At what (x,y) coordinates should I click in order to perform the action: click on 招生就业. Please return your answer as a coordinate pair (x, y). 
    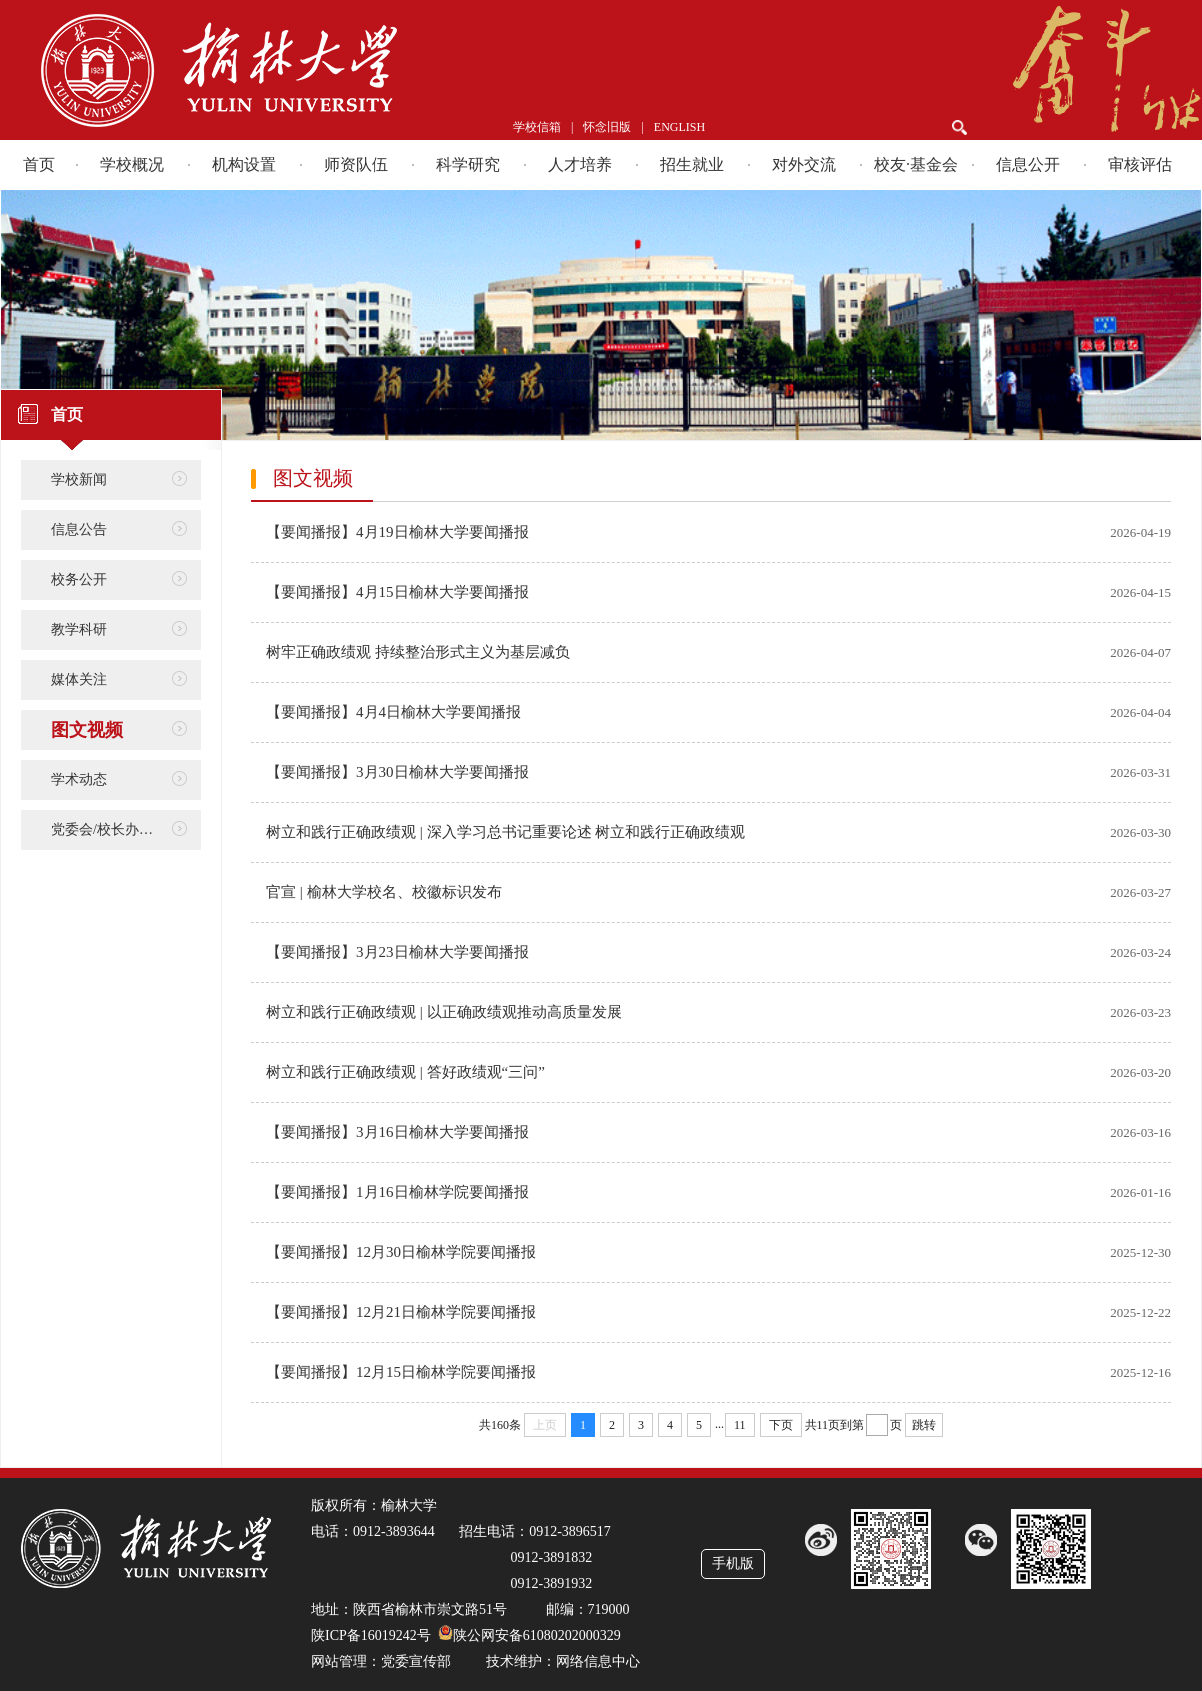
    Looking at the image, I should click on (692, 164).